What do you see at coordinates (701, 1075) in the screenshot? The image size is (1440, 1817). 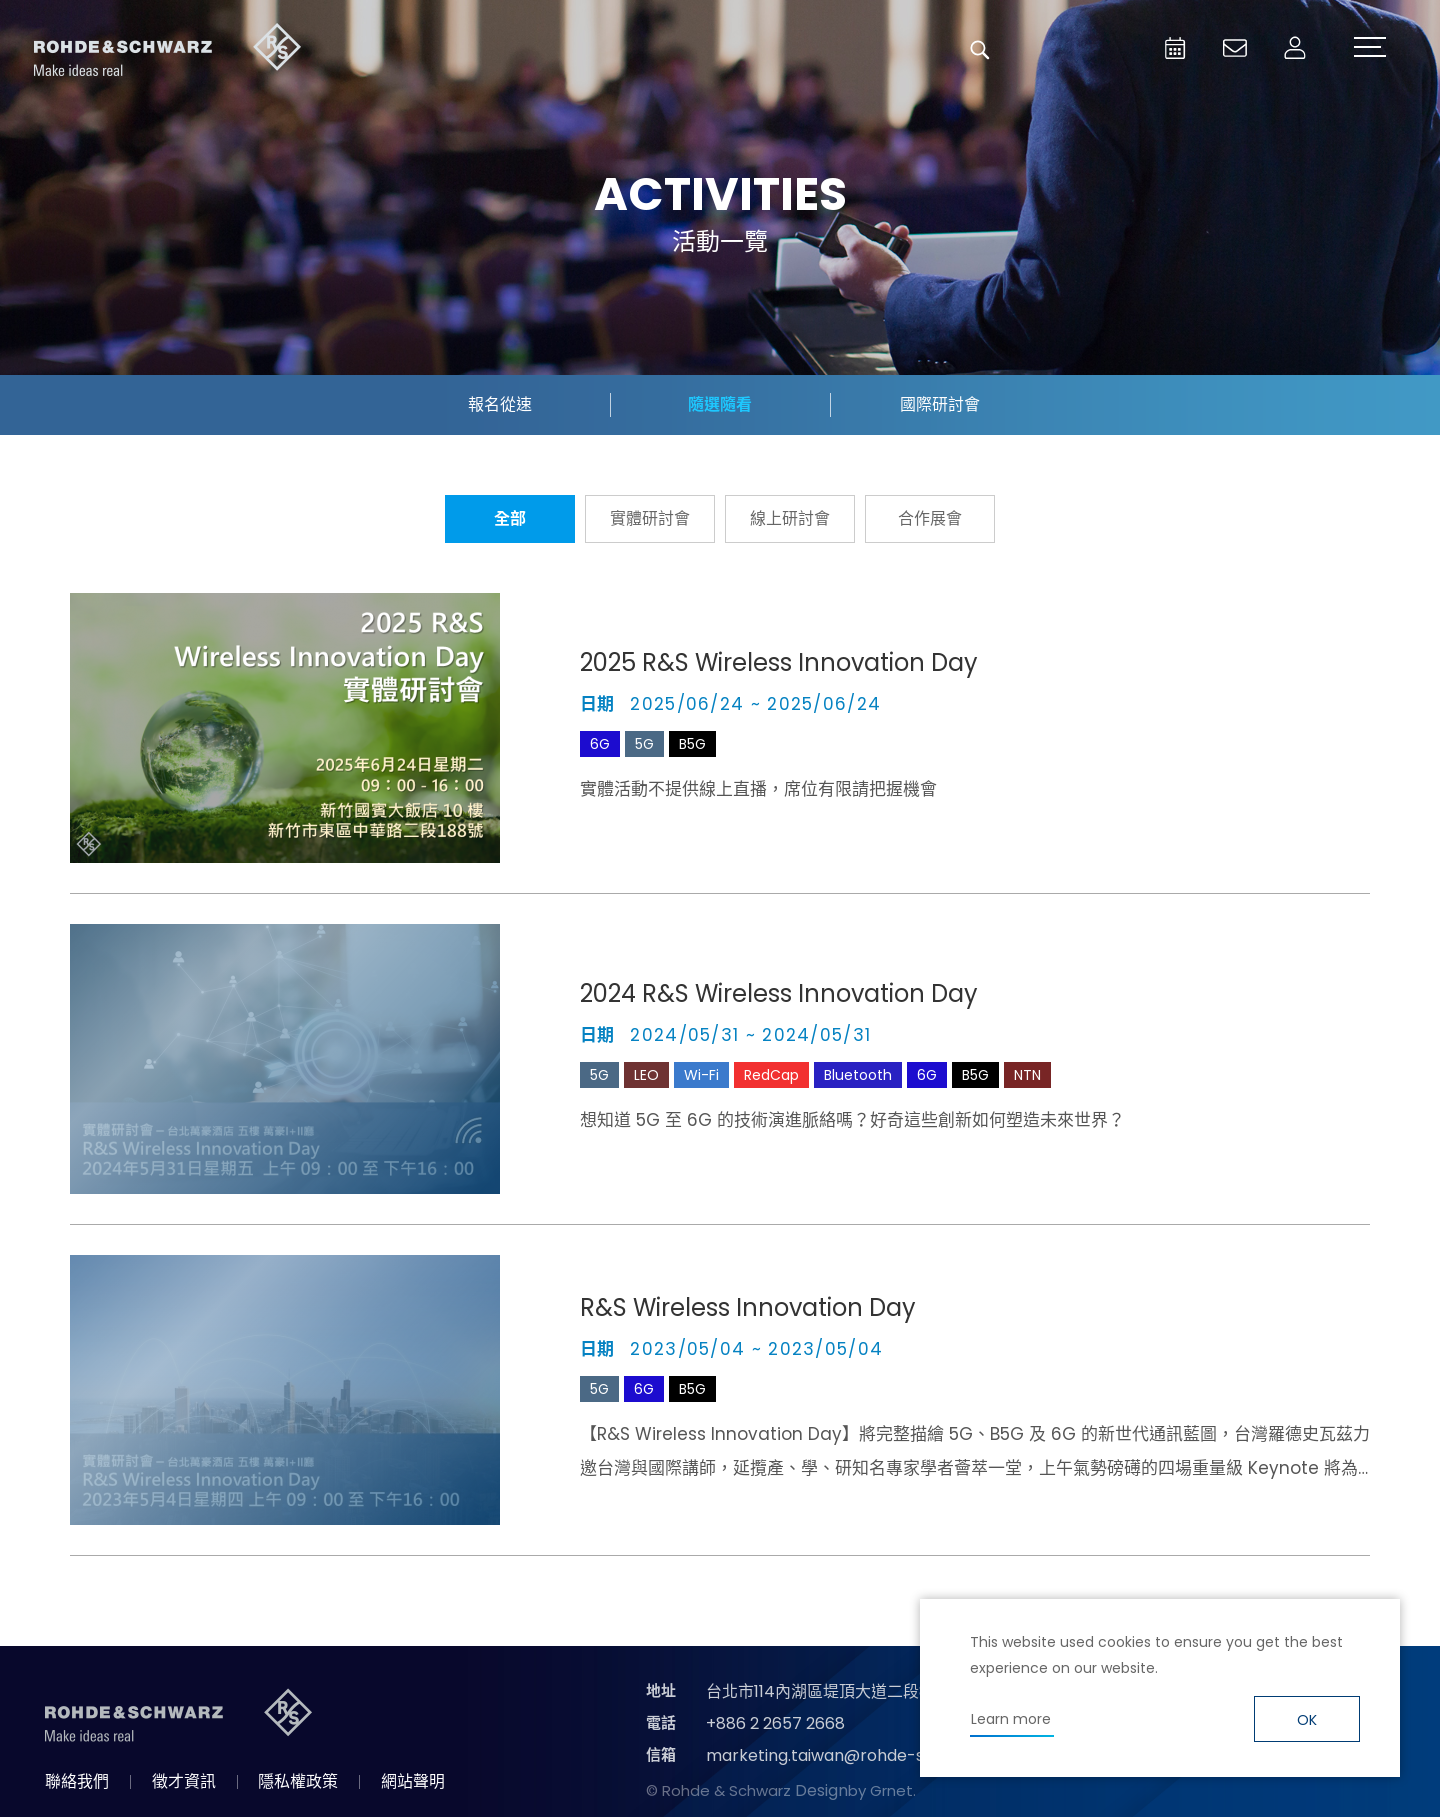 I see `Wi-Fi` at bounding box center [701, 1075].